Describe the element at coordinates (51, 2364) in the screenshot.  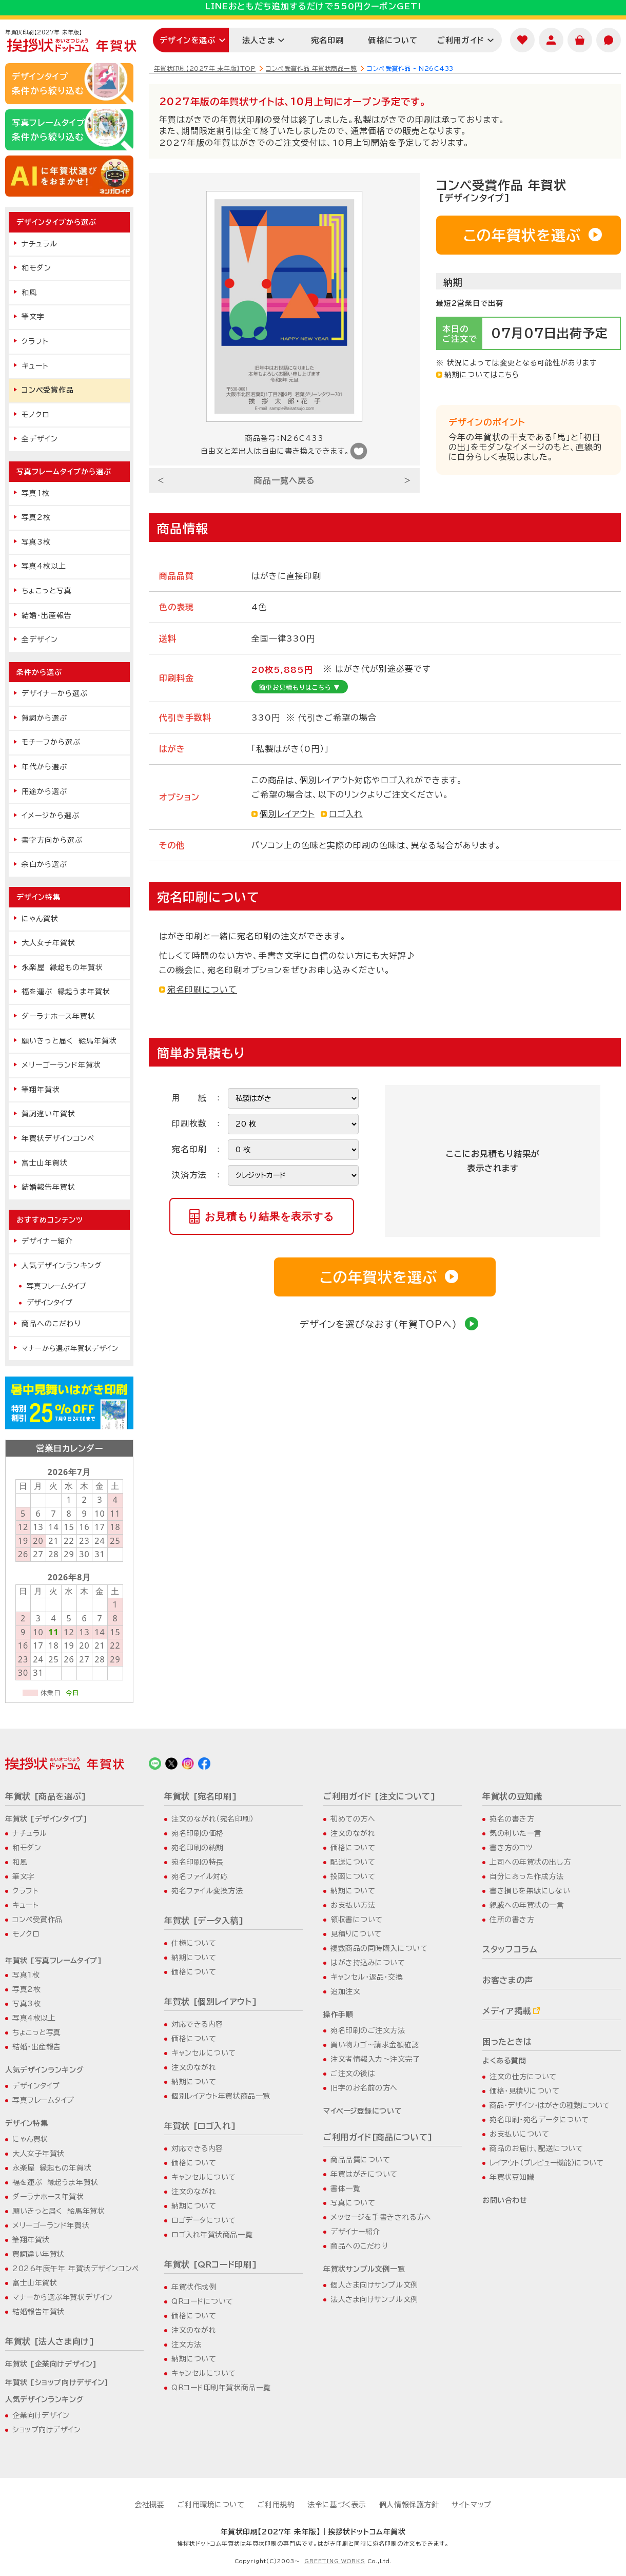
I see `年賀状 [企業向けデザイン]` at that location.